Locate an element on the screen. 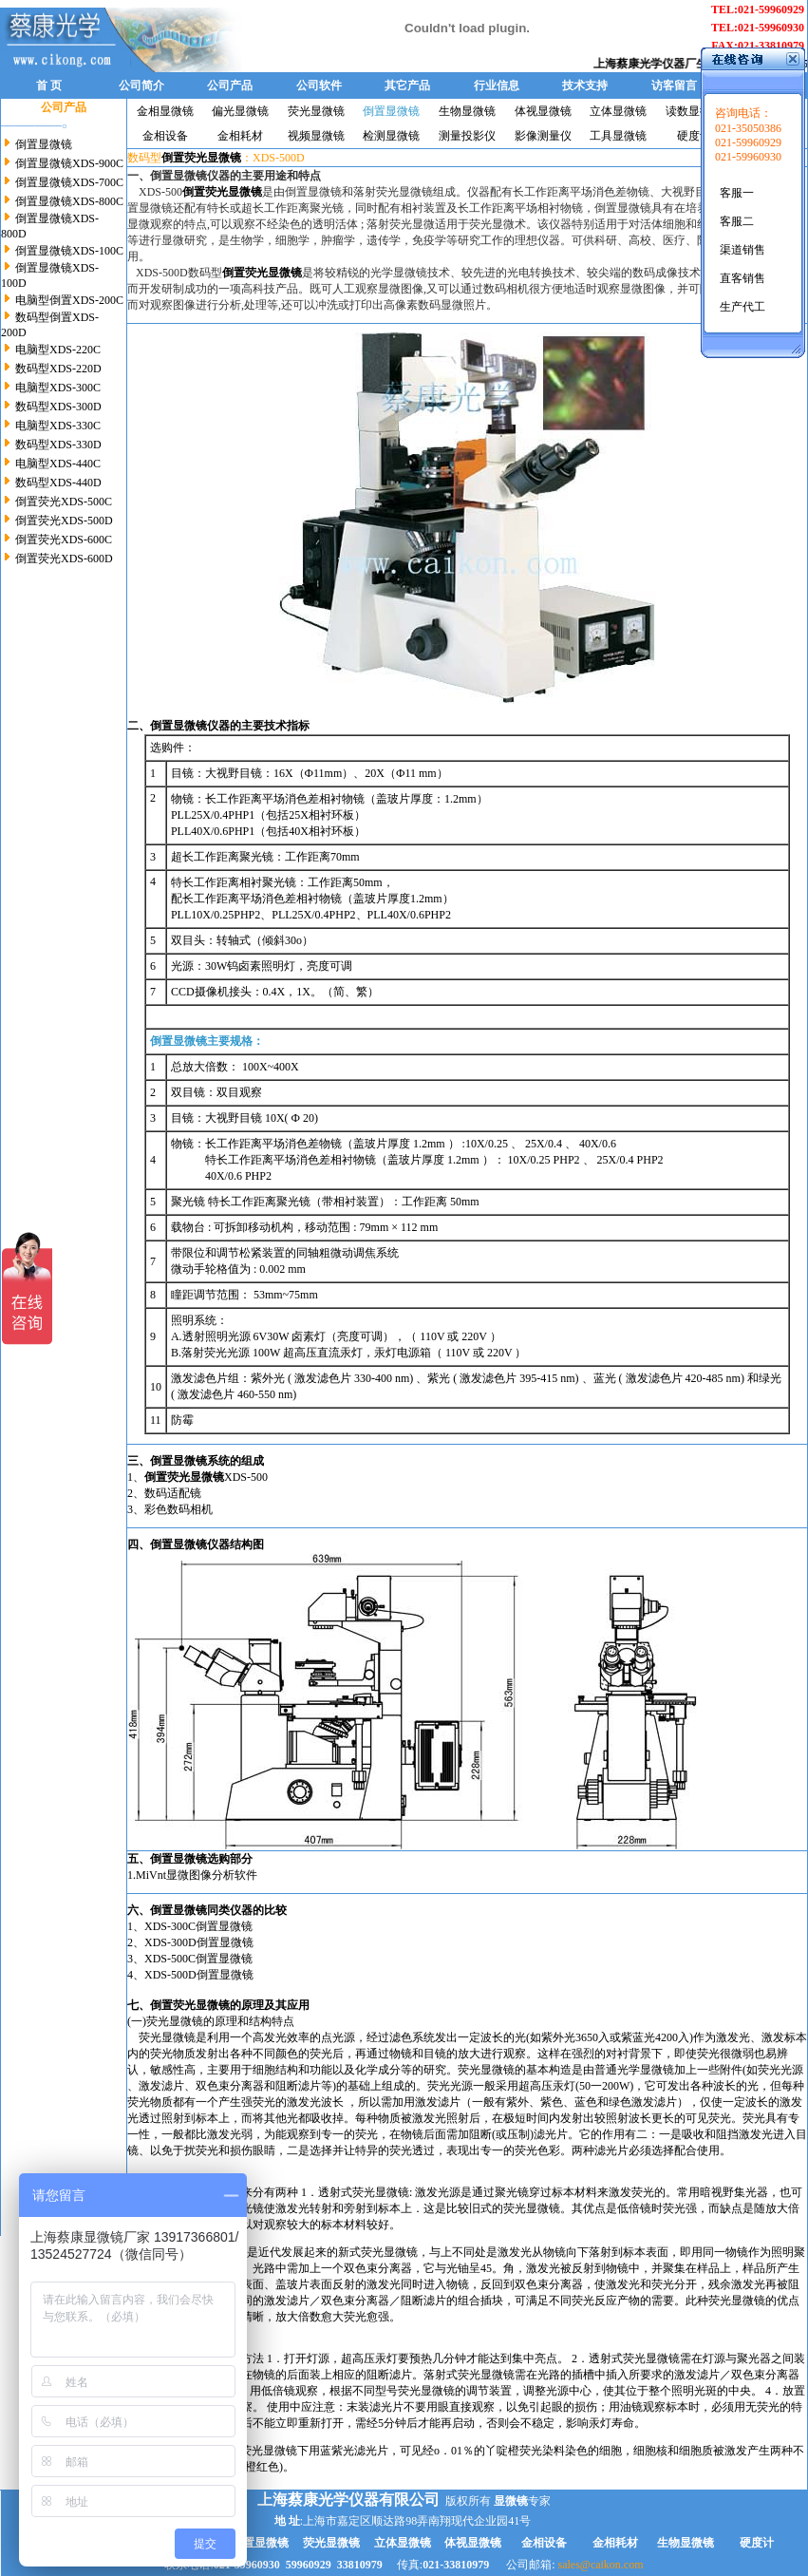 This screenshot has height=2576, width=808. 读数显微镜 is located at coordinates (694, 111).